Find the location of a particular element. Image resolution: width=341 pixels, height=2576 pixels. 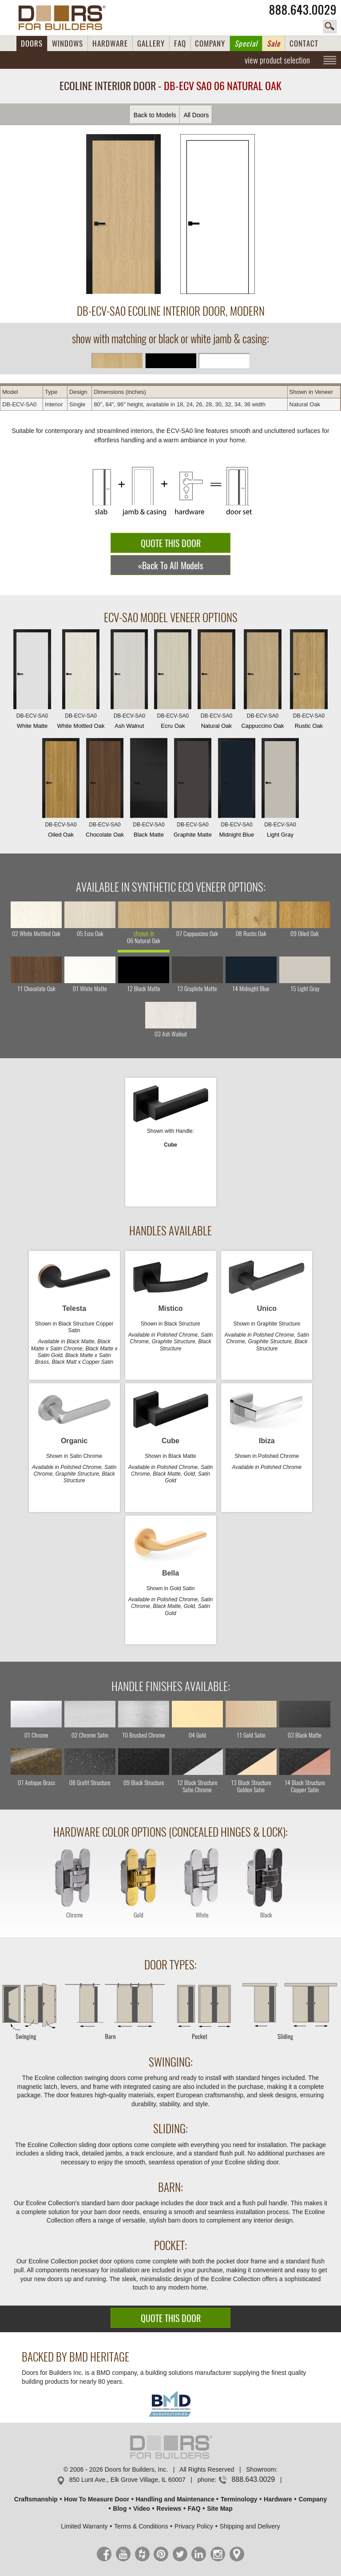

Company is located at coordinates (312, 2499).